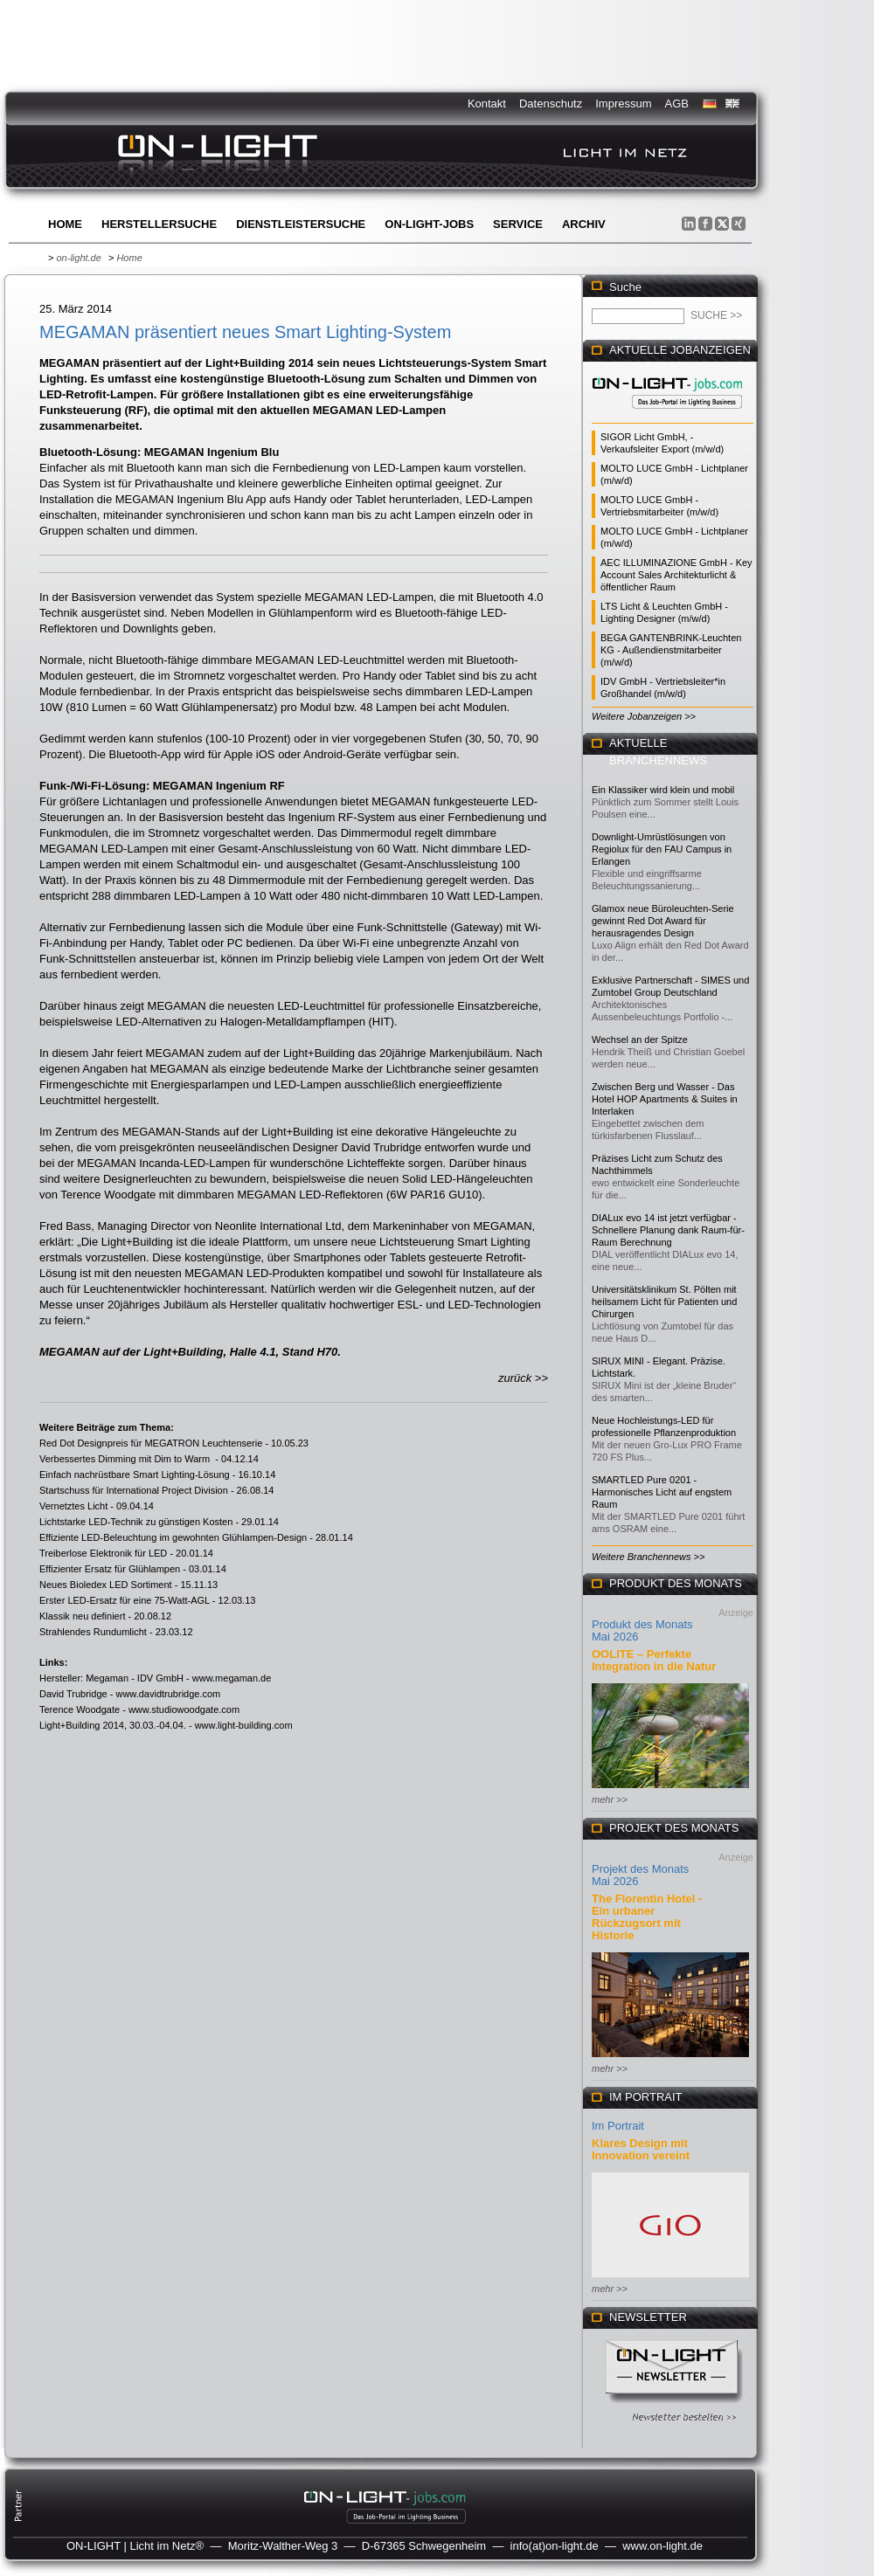 The image size is (874, 2576). Describe the element at coordinates (662, 849) in the screenshot. I see `Downlight-Umrüstlösungen von Regiolux für den FAU Campus in Erlangen` at that location.